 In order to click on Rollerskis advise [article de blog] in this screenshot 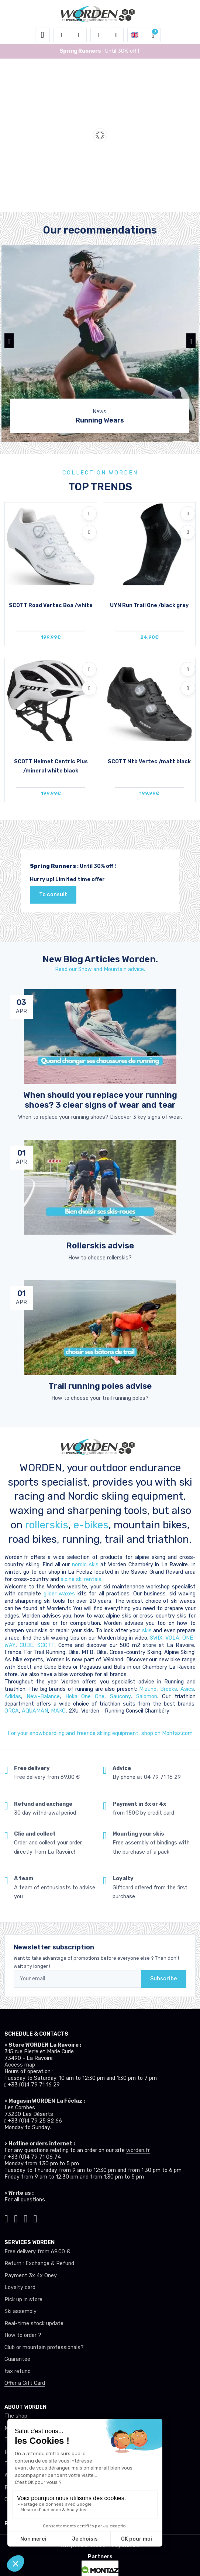, I will do `click(100, 1246)`.